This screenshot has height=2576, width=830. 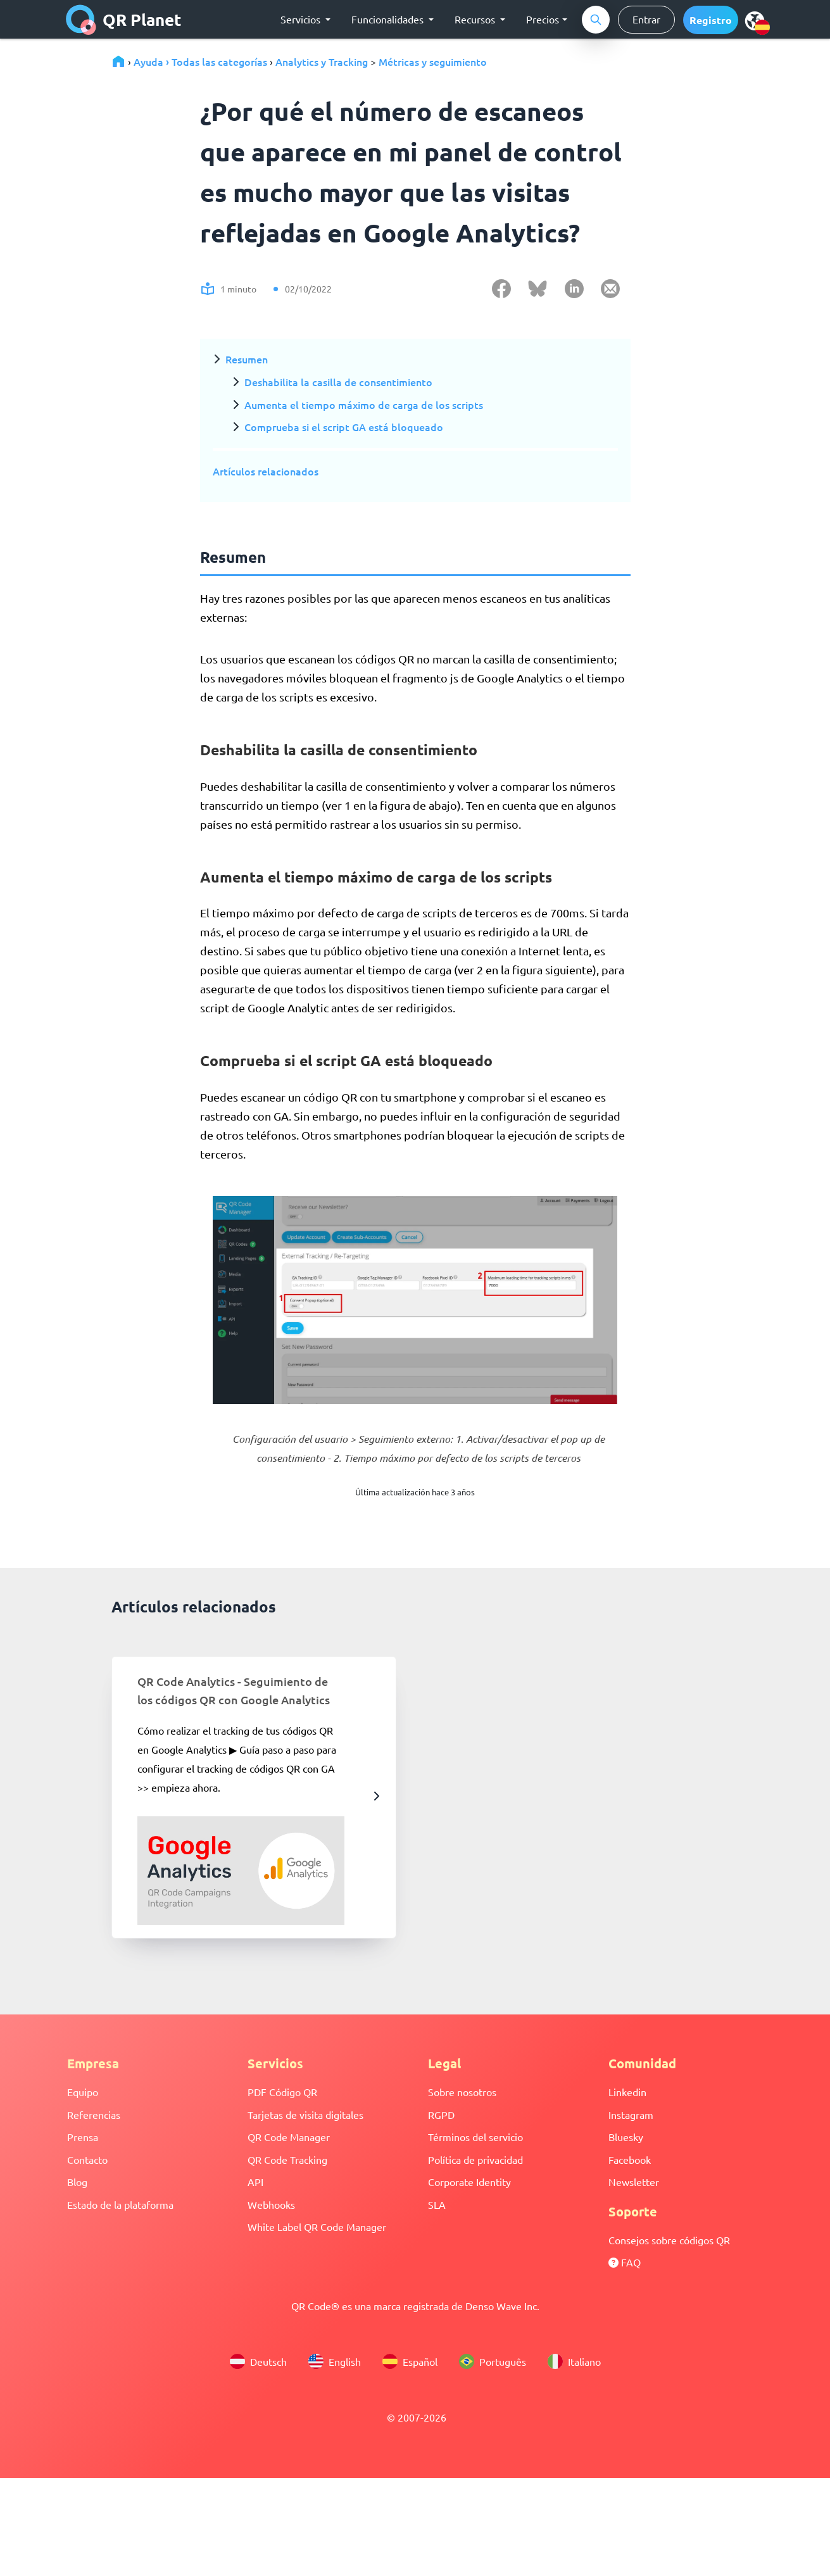 I want to click on English, so click(x=334, y=2361).